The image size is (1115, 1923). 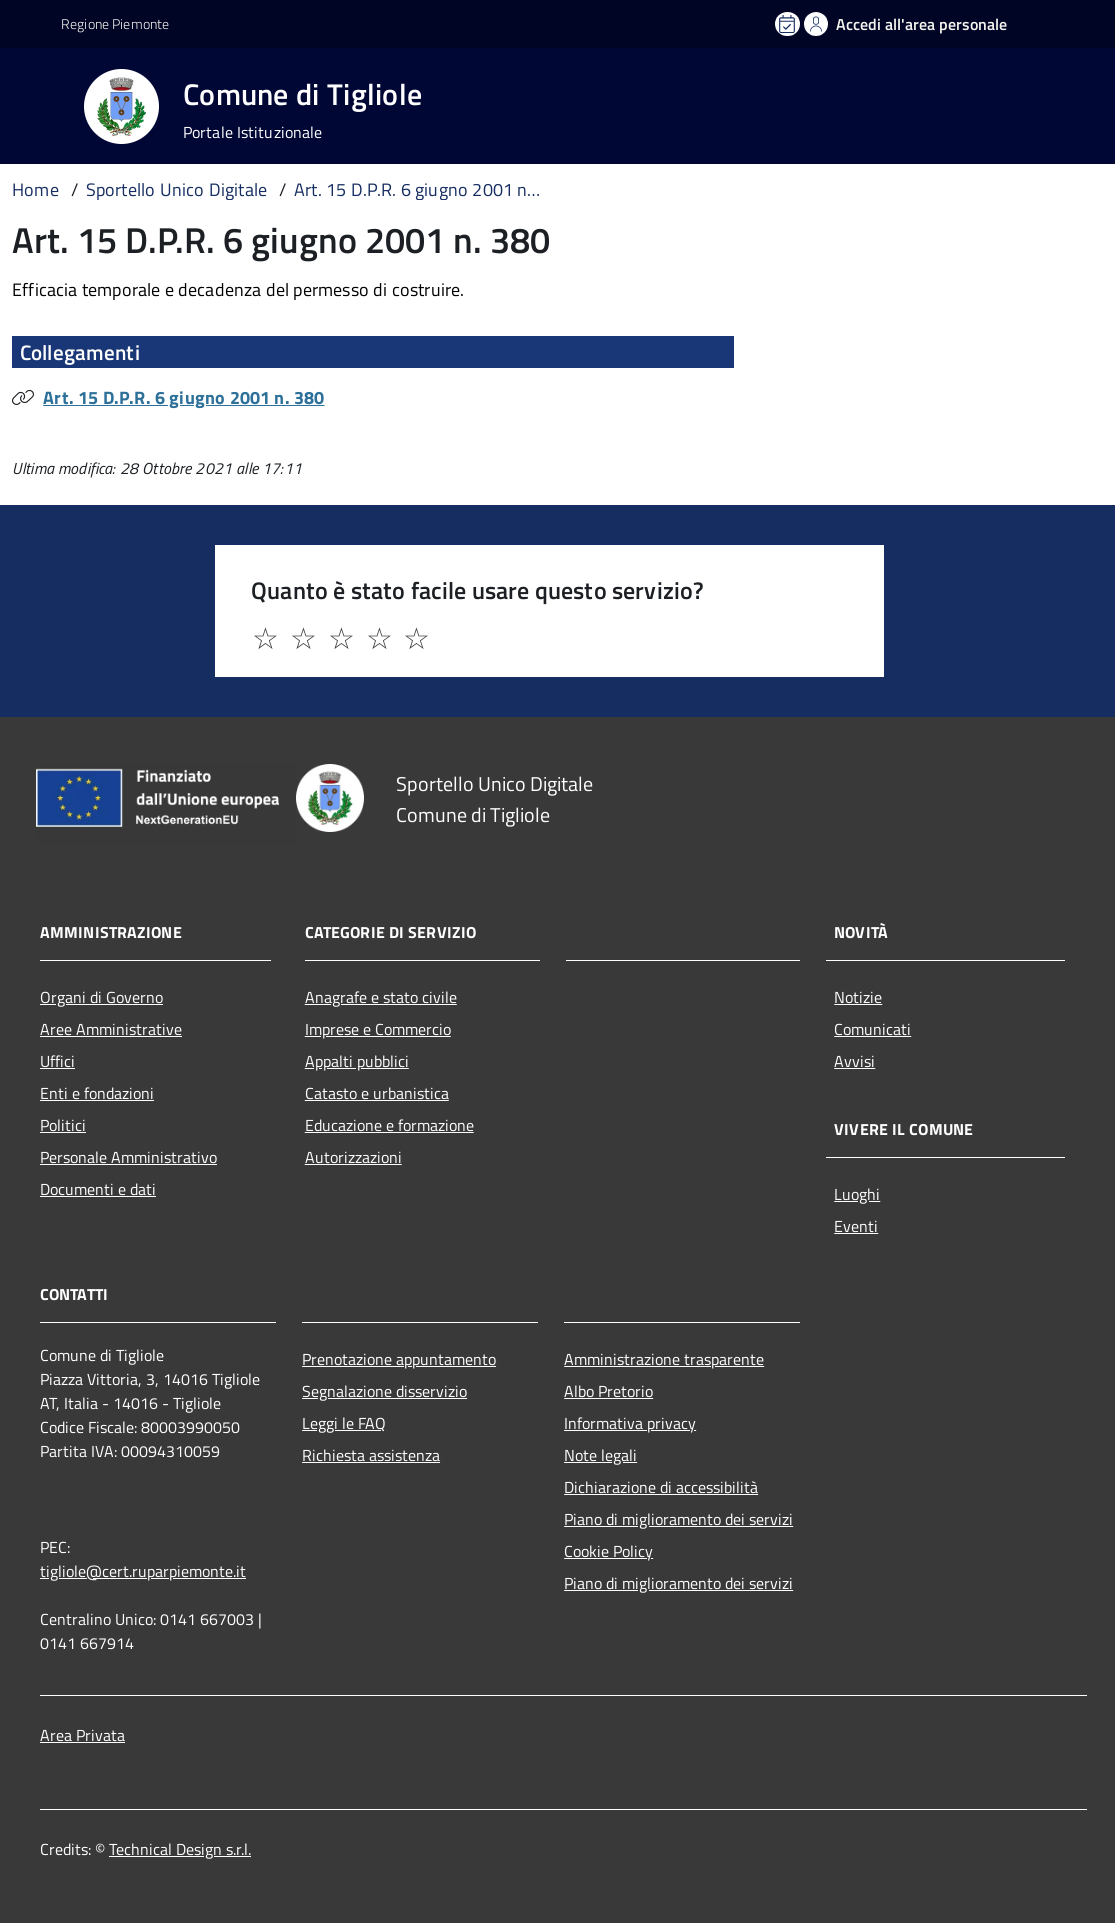 What do you see at coordinates (857, 1194) in the screenshot?
I see `Luoghi` at bounding box center [857, 1194].